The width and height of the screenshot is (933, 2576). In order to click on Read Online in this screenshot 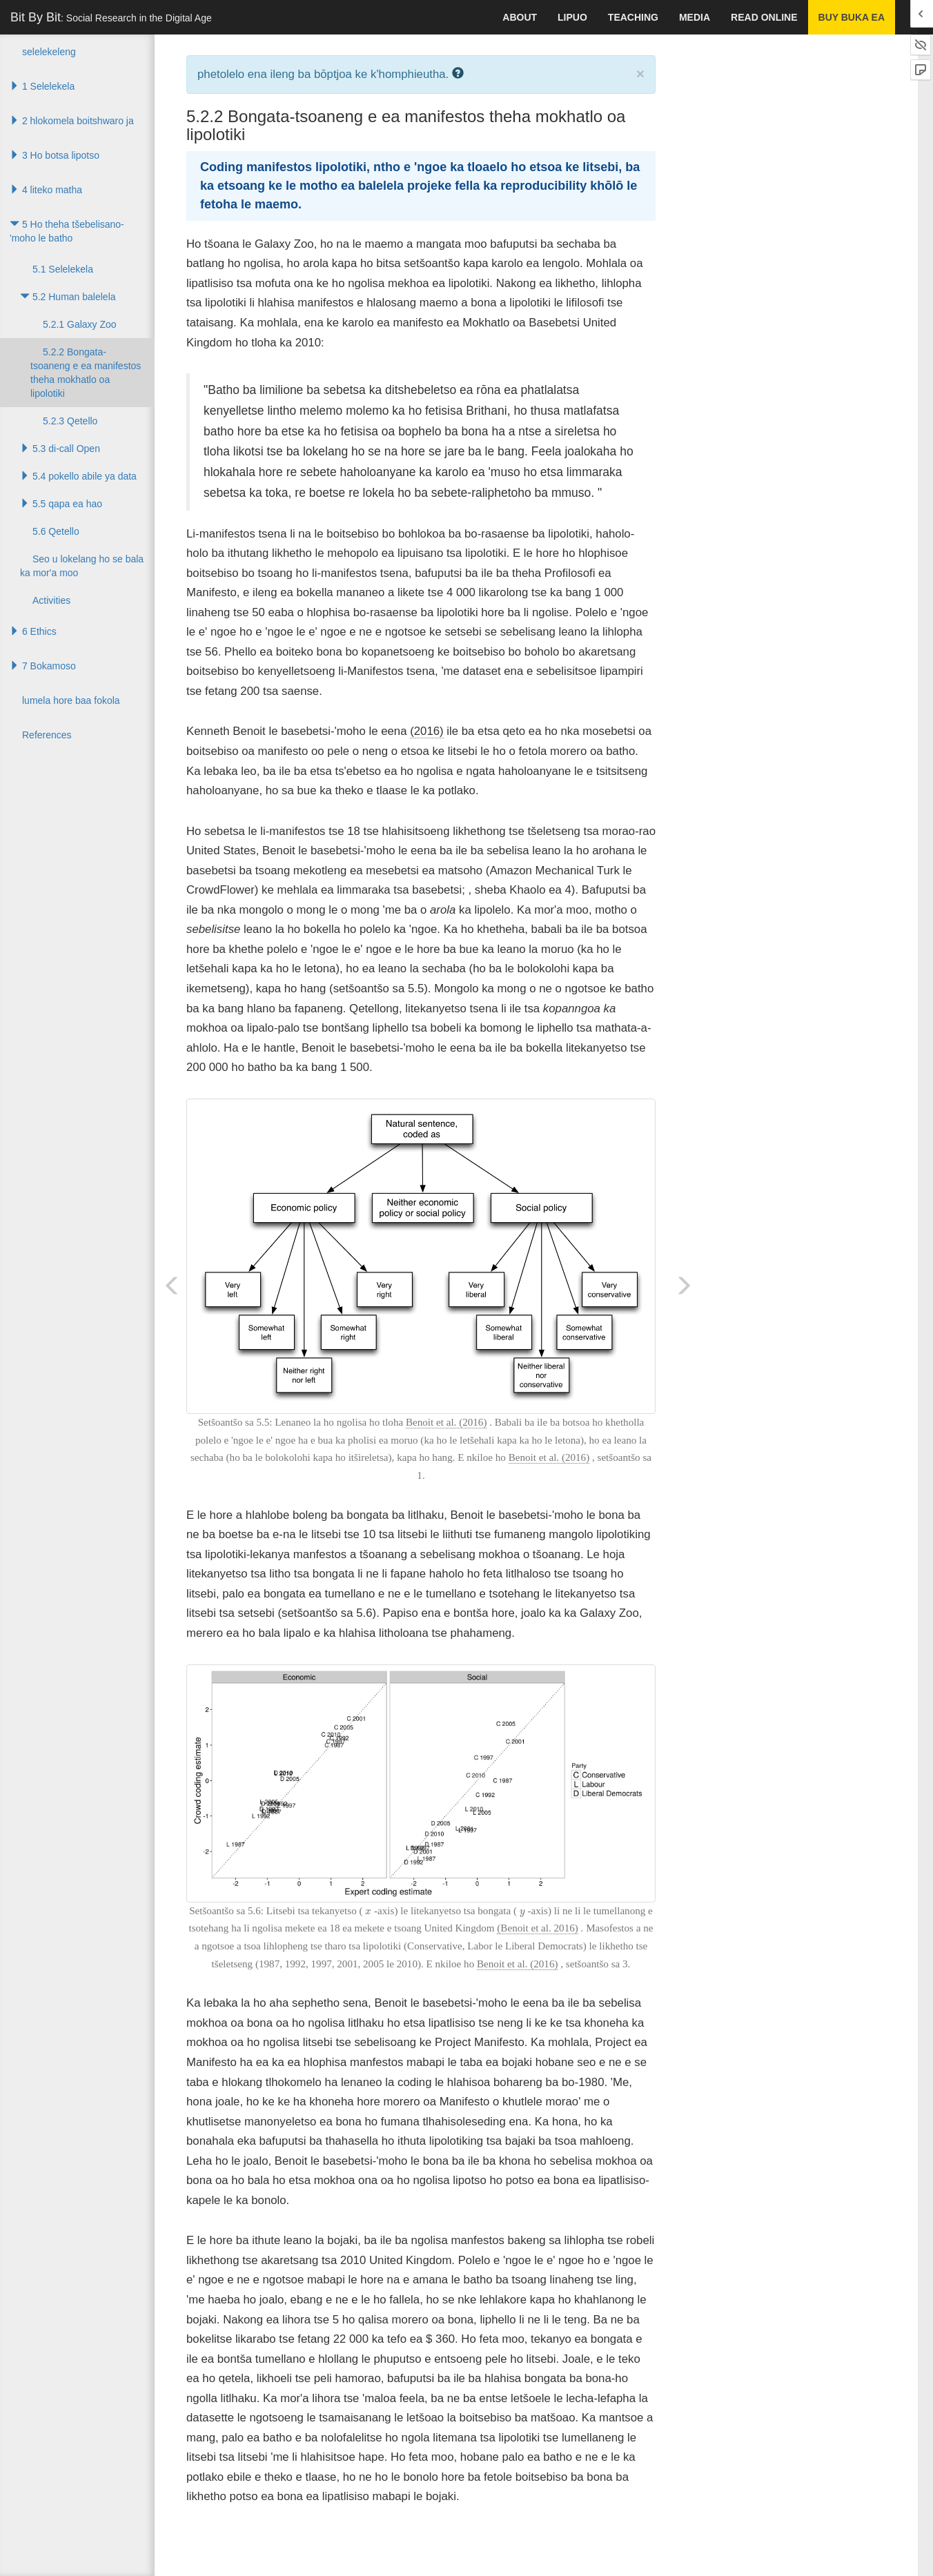, I will do `click(764, 17)`.